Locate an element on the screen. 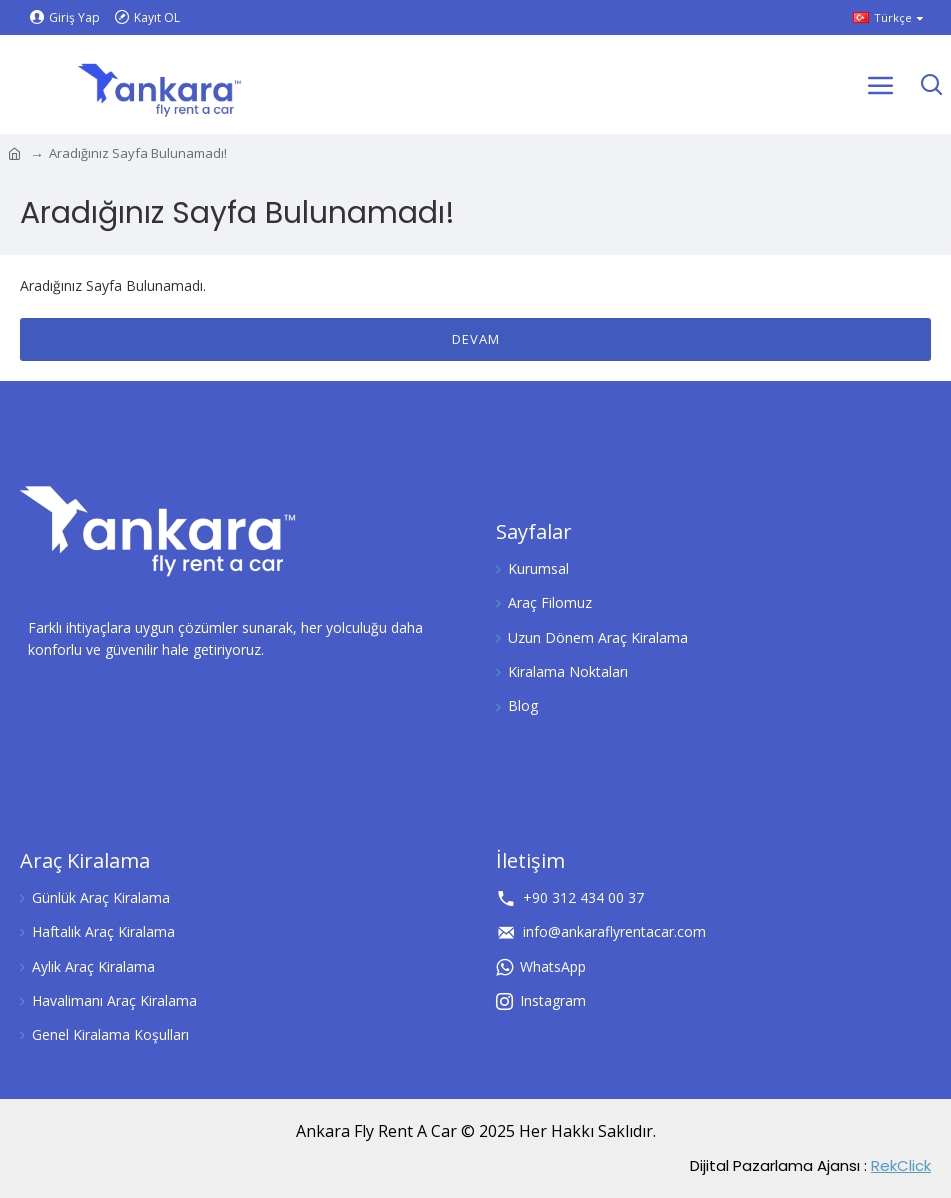  RekClick is located at coordinates (901, 1165).